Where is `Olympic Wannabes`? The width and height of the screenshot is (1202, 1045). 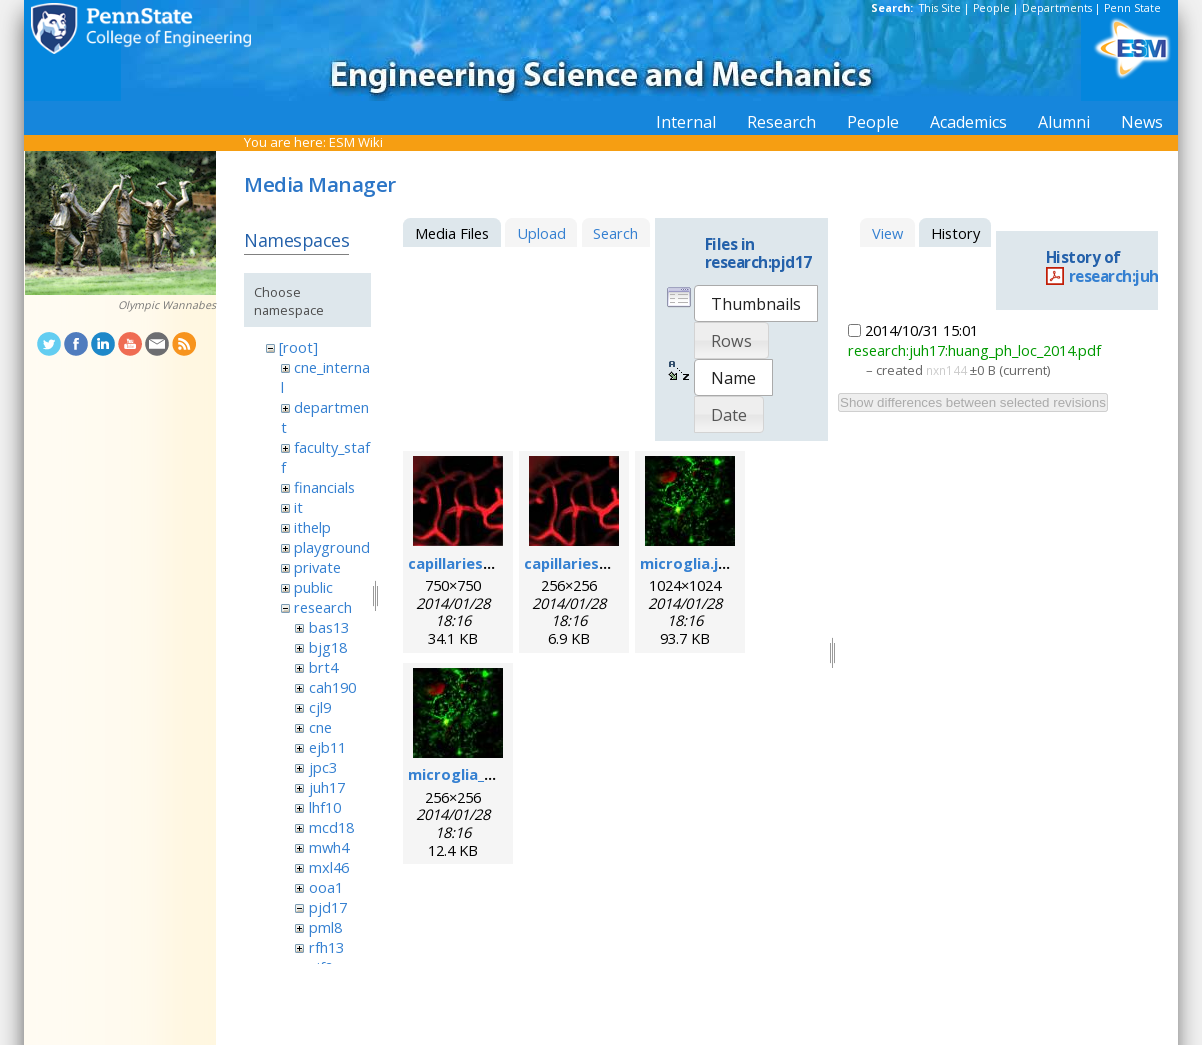
Olympic Wannabes is located at coordinates (167, 305).